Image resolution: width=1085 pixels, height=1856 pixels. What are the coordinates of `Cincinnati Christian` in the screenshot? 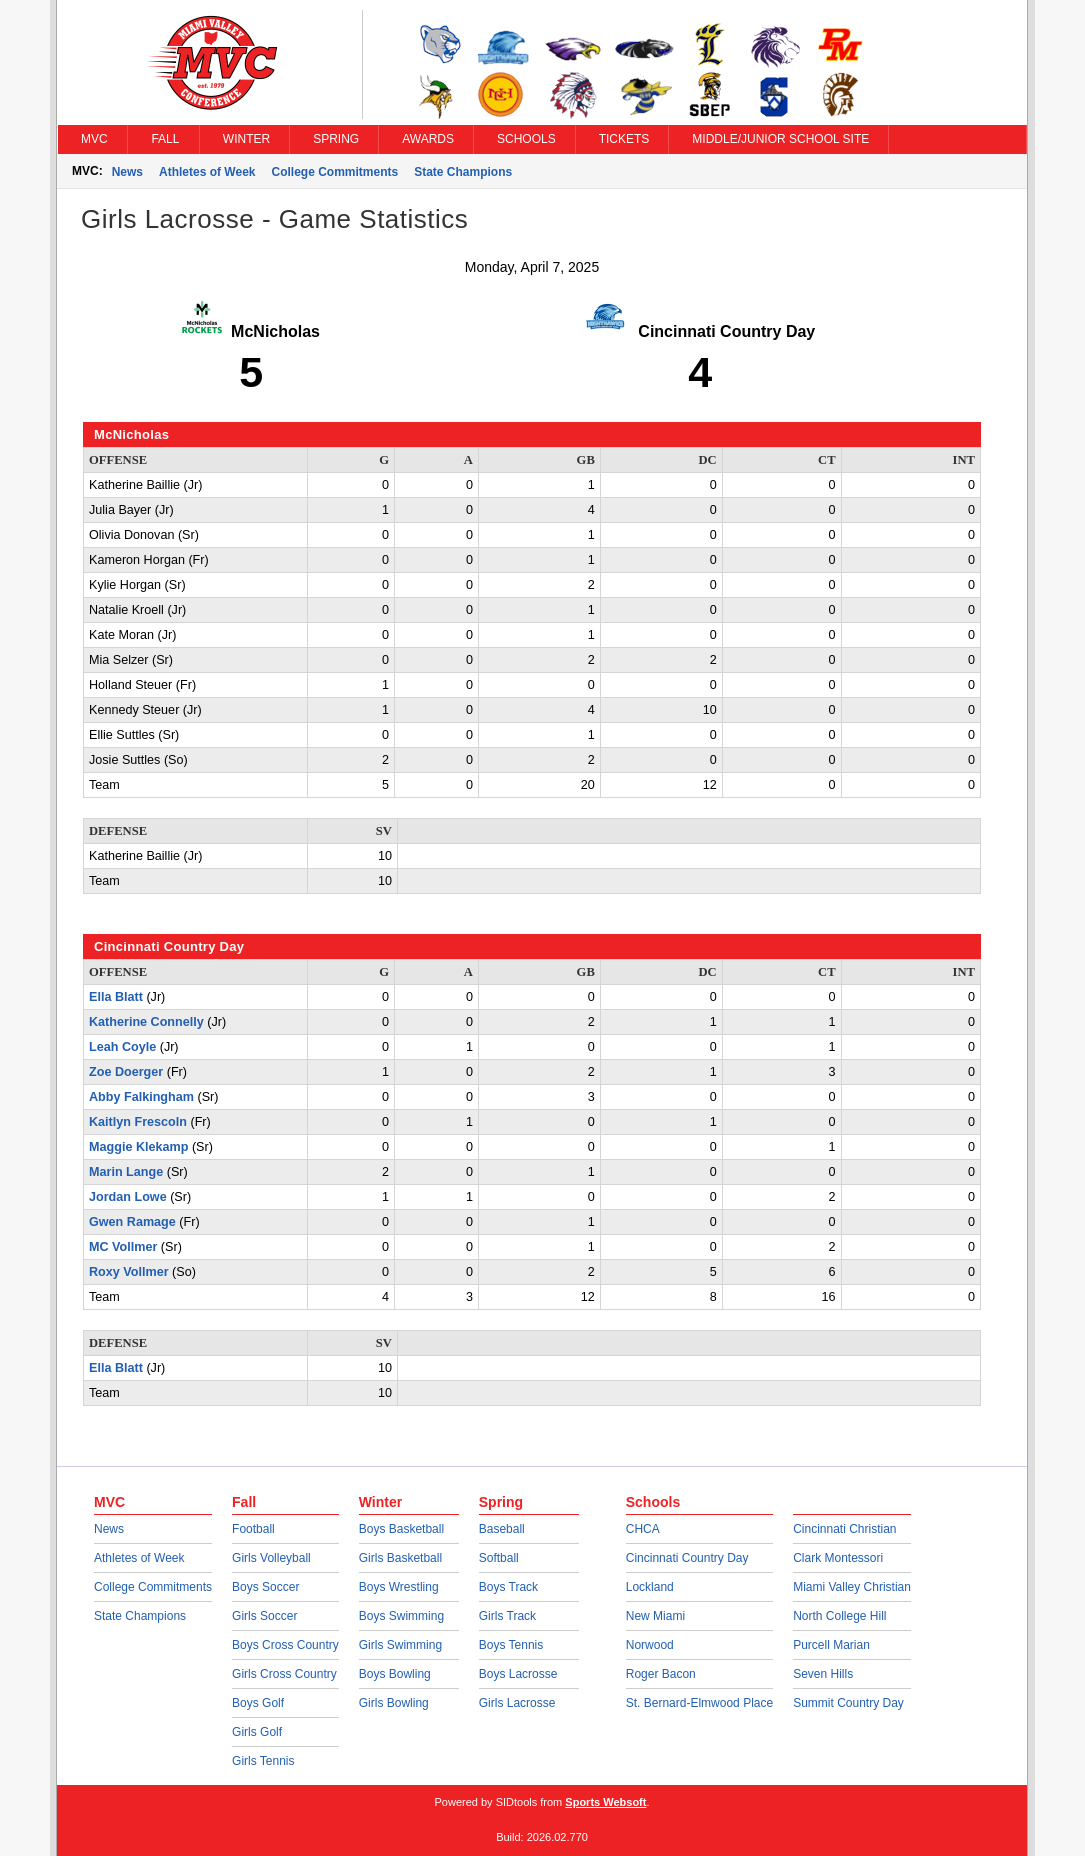 It's located at (844, 1529).